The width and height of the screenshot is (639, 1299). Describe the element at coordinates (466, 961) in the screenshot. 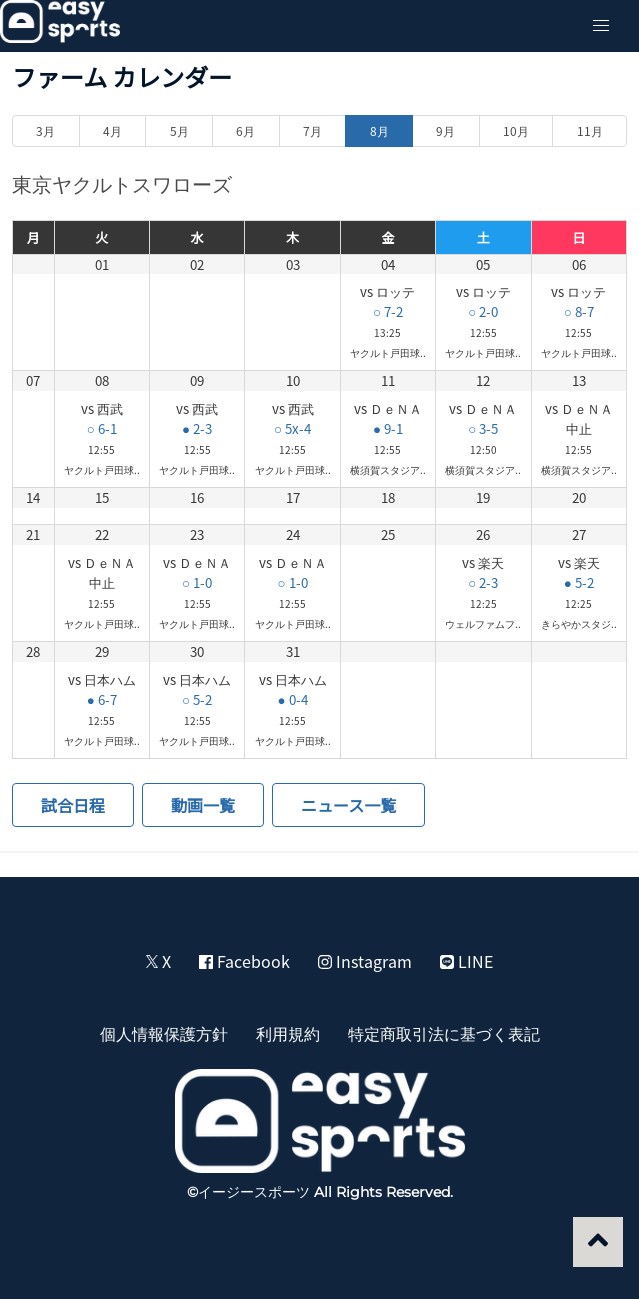

I see `LINE` at that location.